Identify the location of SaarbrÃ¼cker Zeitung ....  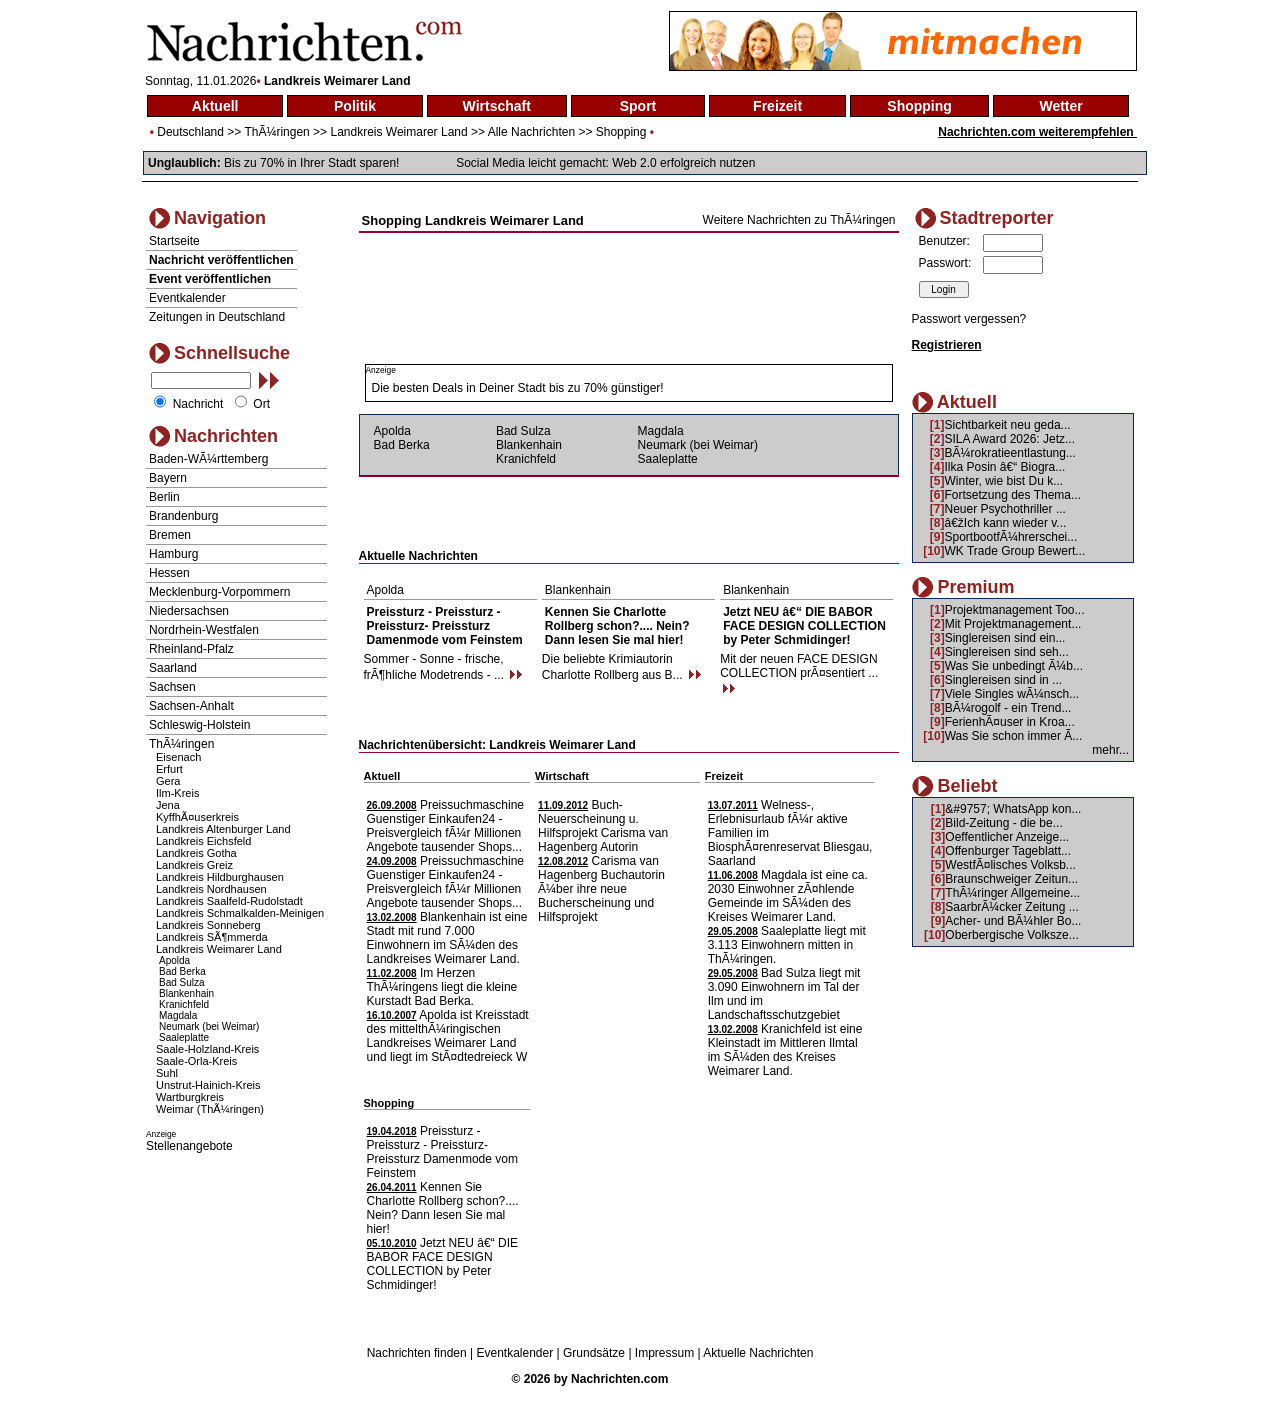
(1011, 907).